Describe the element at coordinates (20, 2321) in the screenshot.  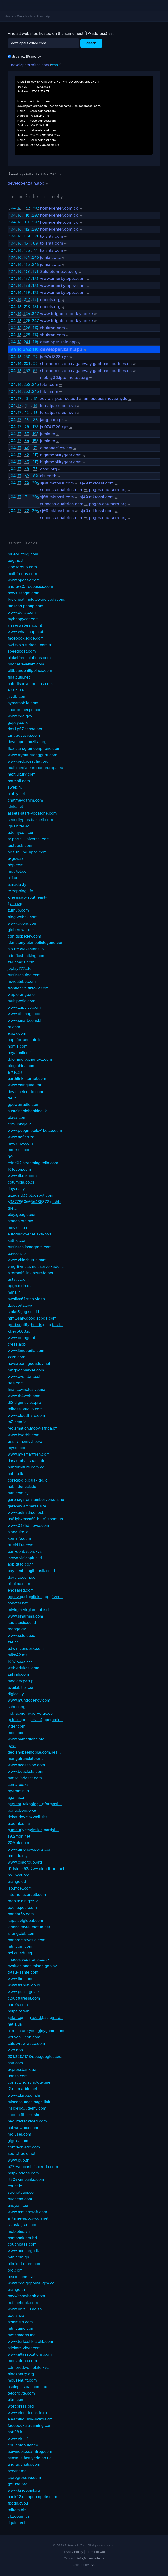
I see `atsameip.com` at that location.